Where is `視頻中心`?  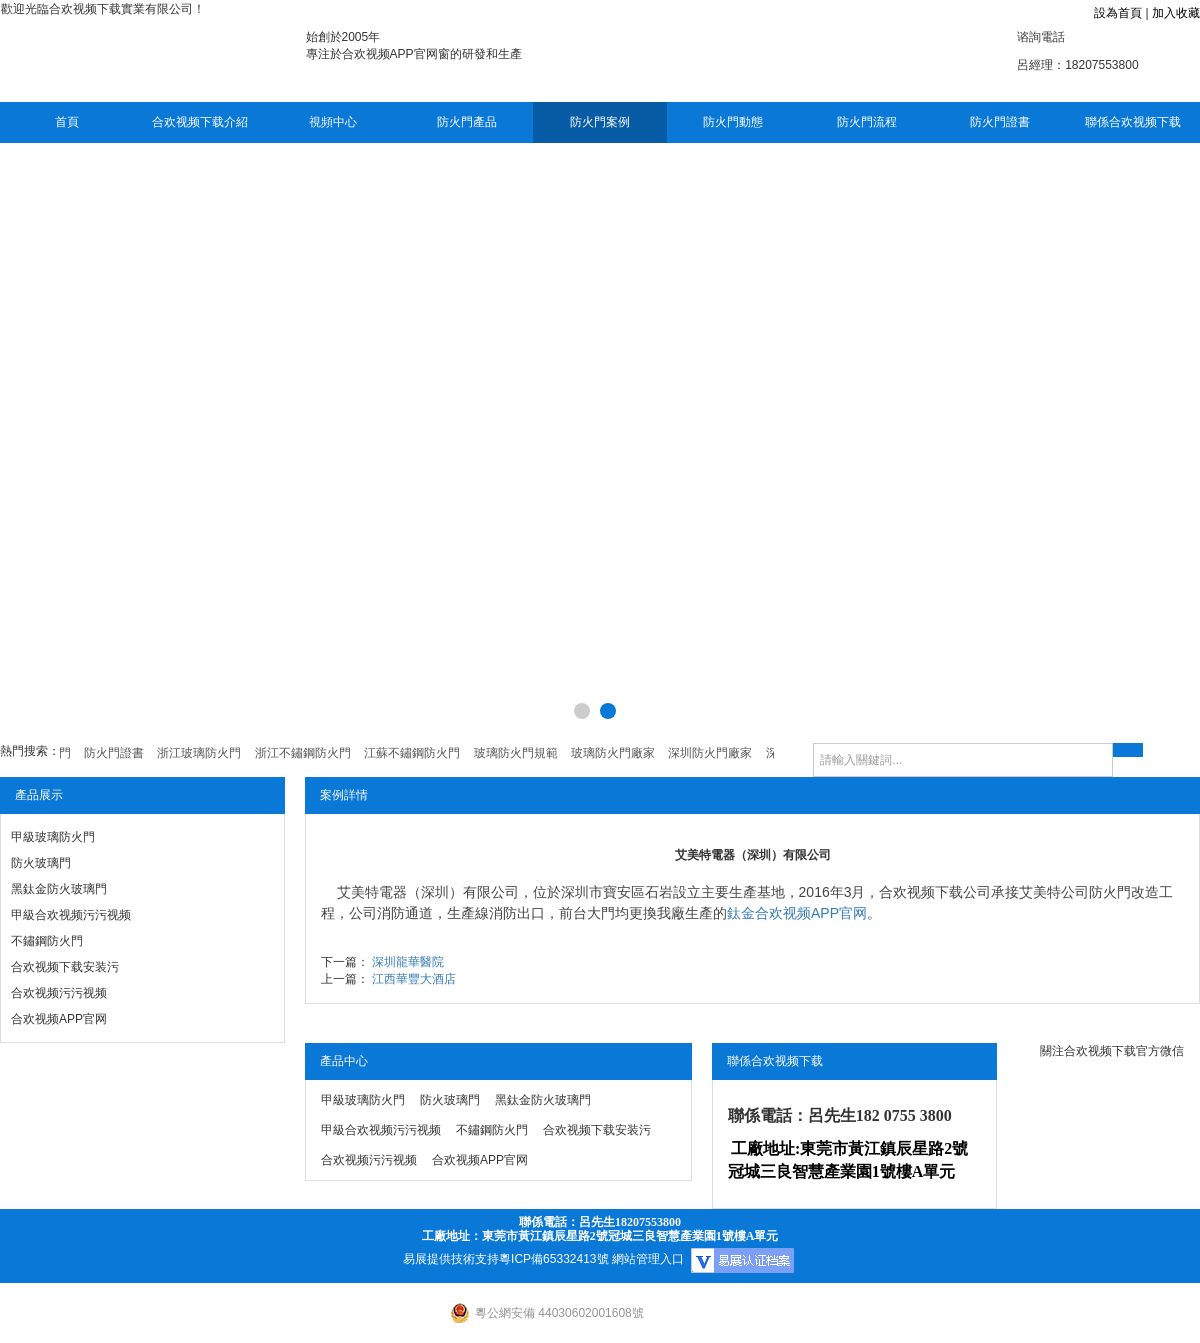 視頻中心 is located at coordinates (333, 122).